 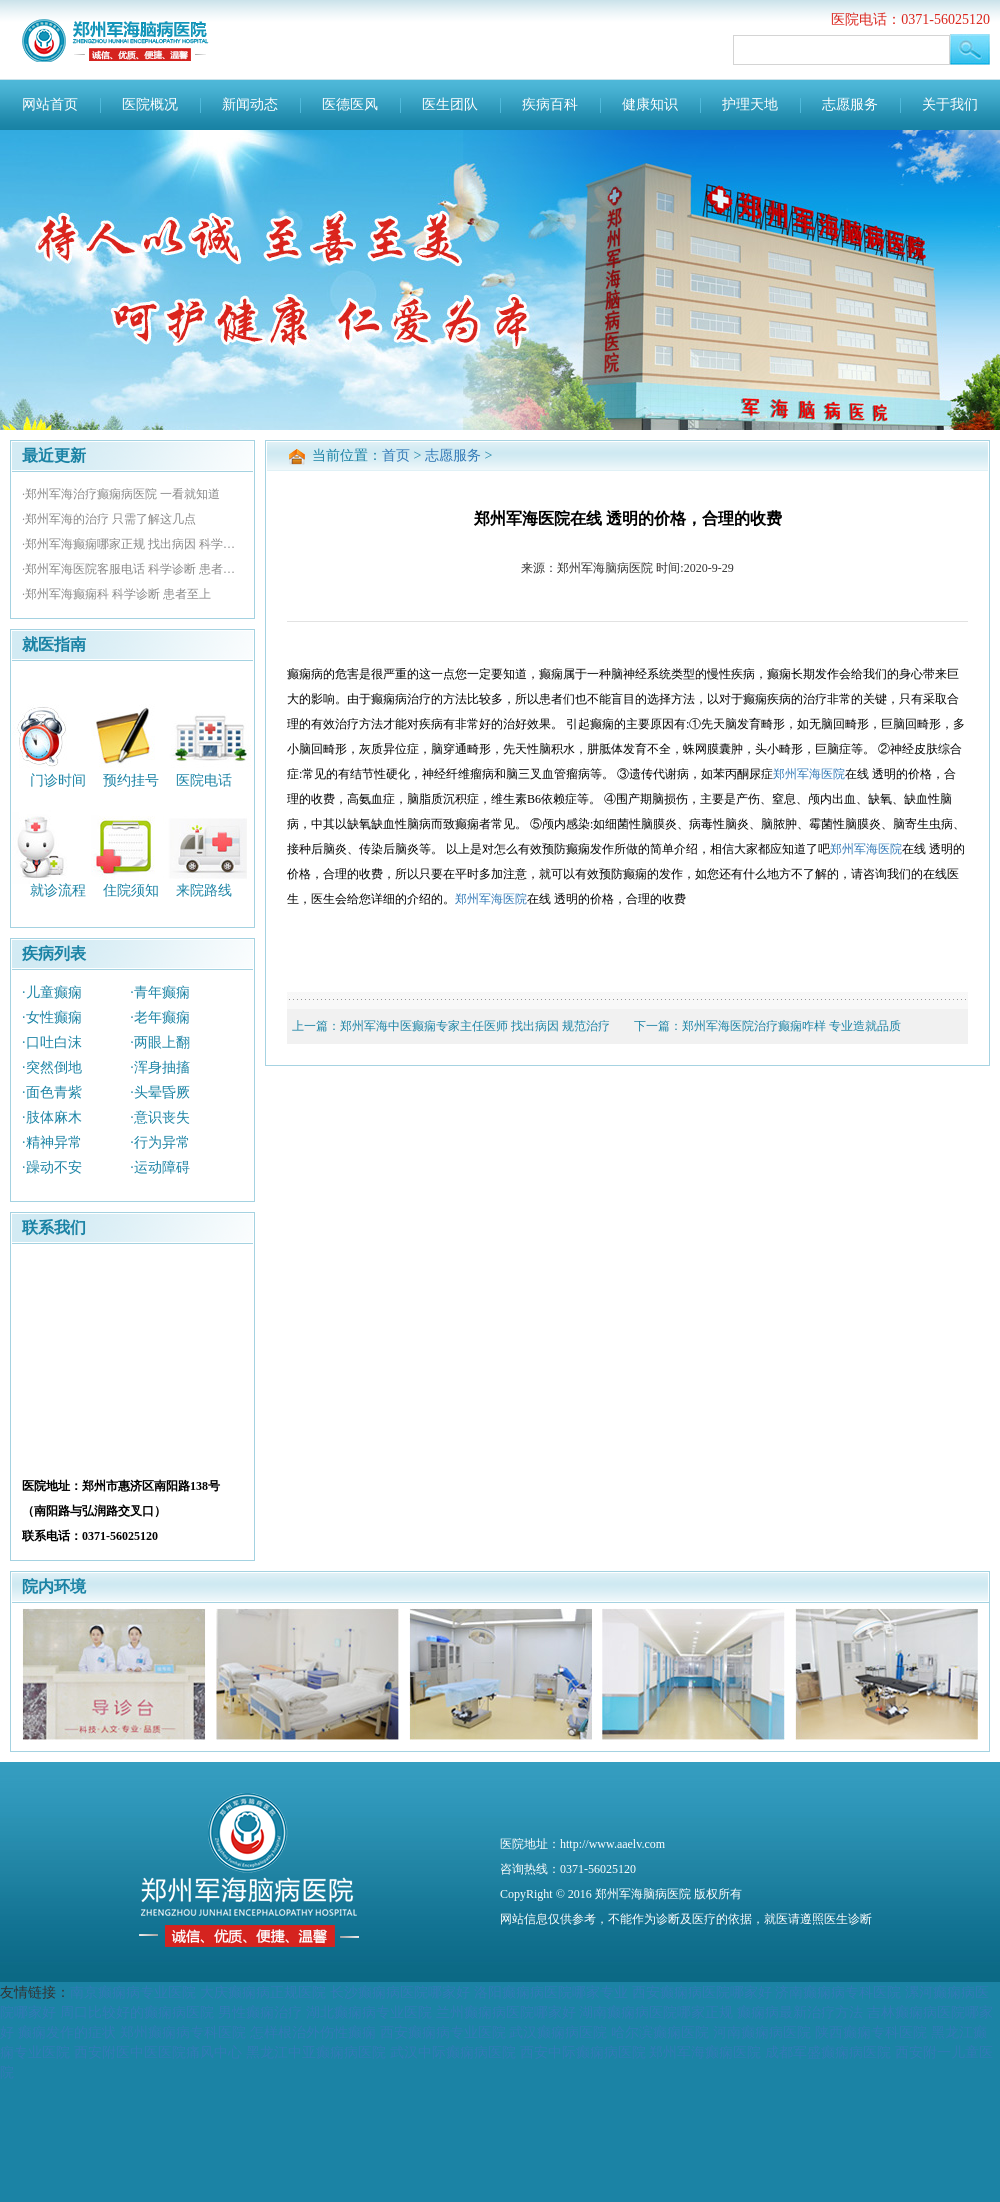 I want to click on 怎样根治外伤性癫痫, so click(x=313, y=2032).